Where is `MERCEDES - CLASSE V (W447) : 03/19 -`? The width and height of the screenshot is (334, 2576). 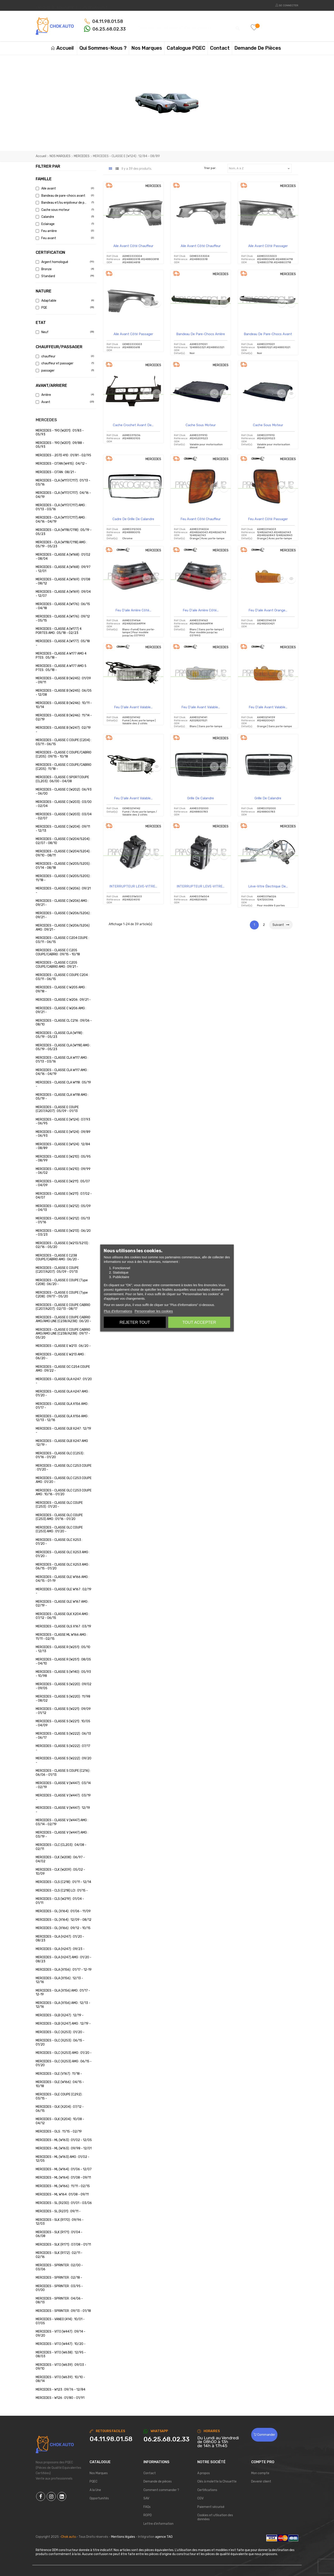
MERCEDES - CLASSE V (W447) : 03/19 - is located at coordinates (63, 1797).